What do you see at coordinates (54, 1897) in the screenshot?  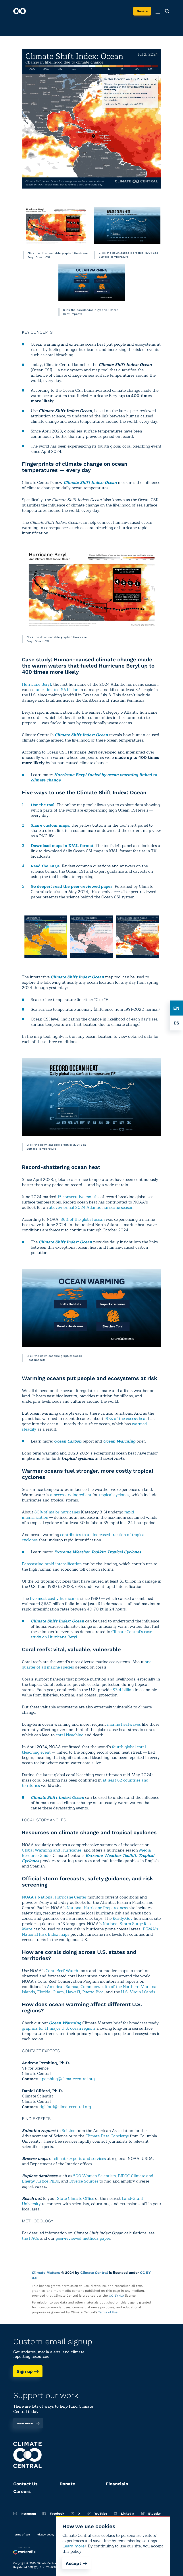 I see `NOAA’s National Hurricane Center` at bounding box center [54, 1897].